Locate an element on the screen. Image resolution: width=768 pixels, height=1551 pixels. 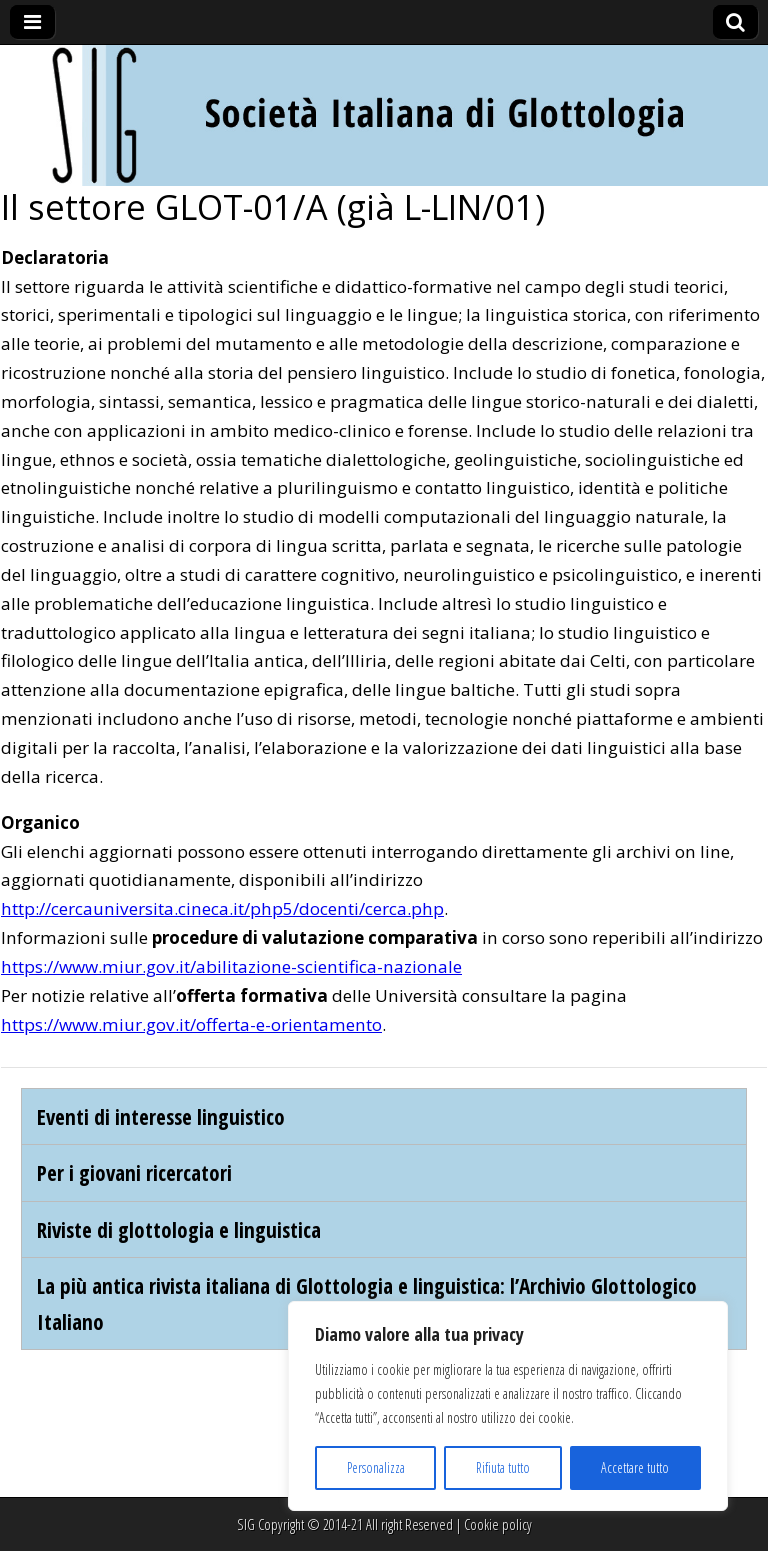
Riviste di glottologia e linguistica is located at coordinates (179, 1229).